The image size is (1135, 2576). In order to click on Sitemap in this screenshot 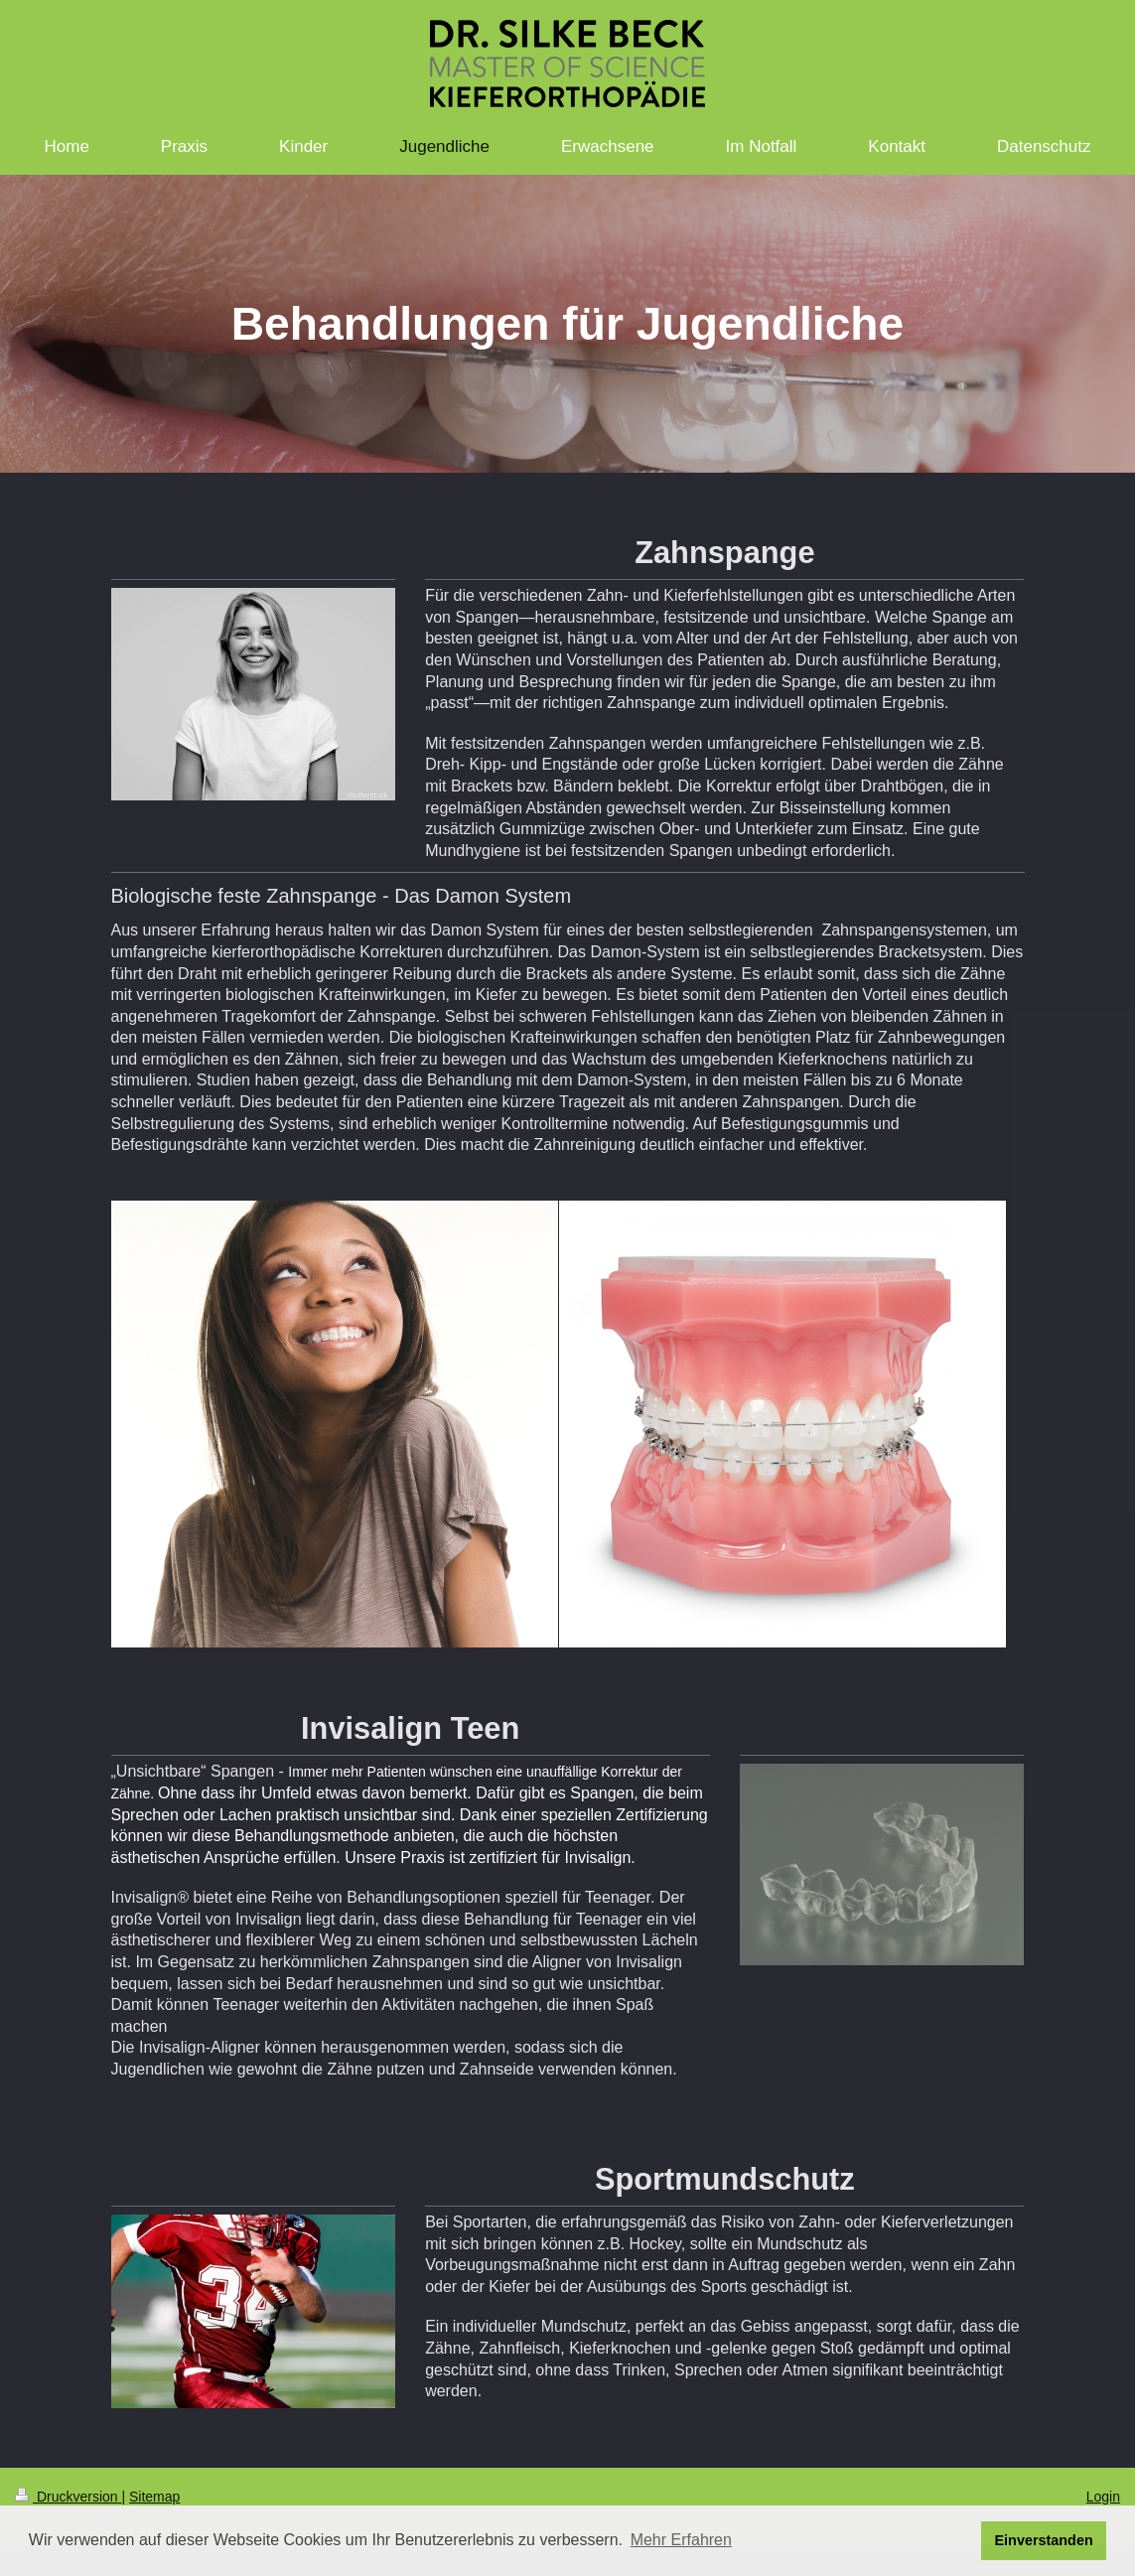, I will do `click(154, 2496)`.